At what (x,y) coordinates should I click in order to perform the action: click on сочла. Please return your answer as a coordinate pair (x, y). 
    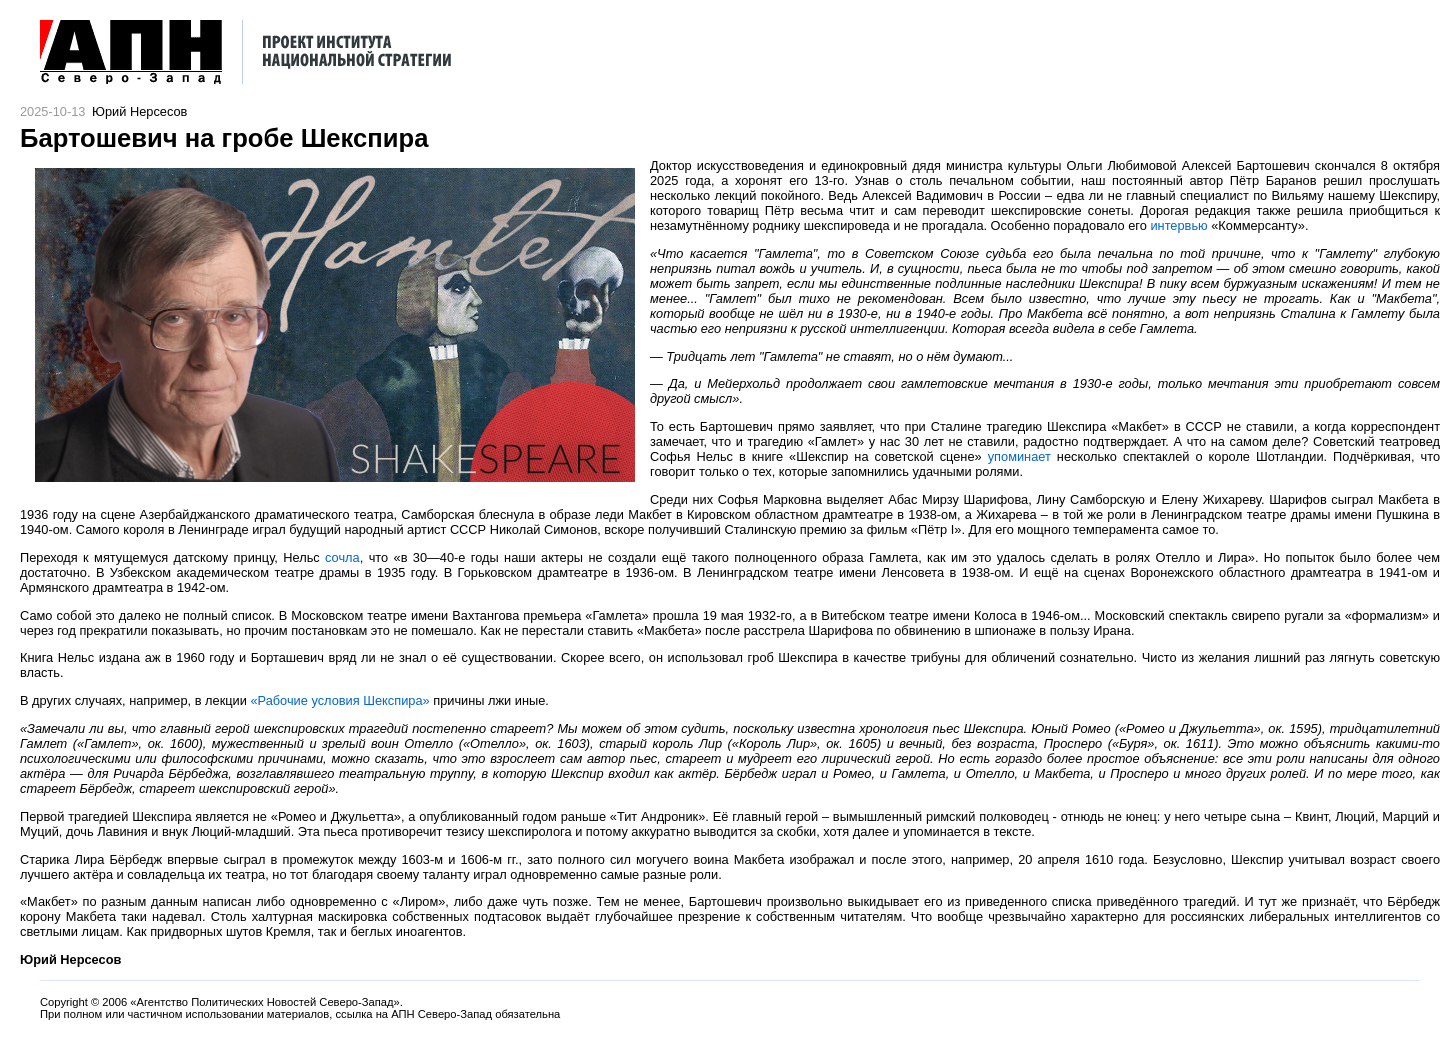
    Looking at the image, I should click on (342, 557).